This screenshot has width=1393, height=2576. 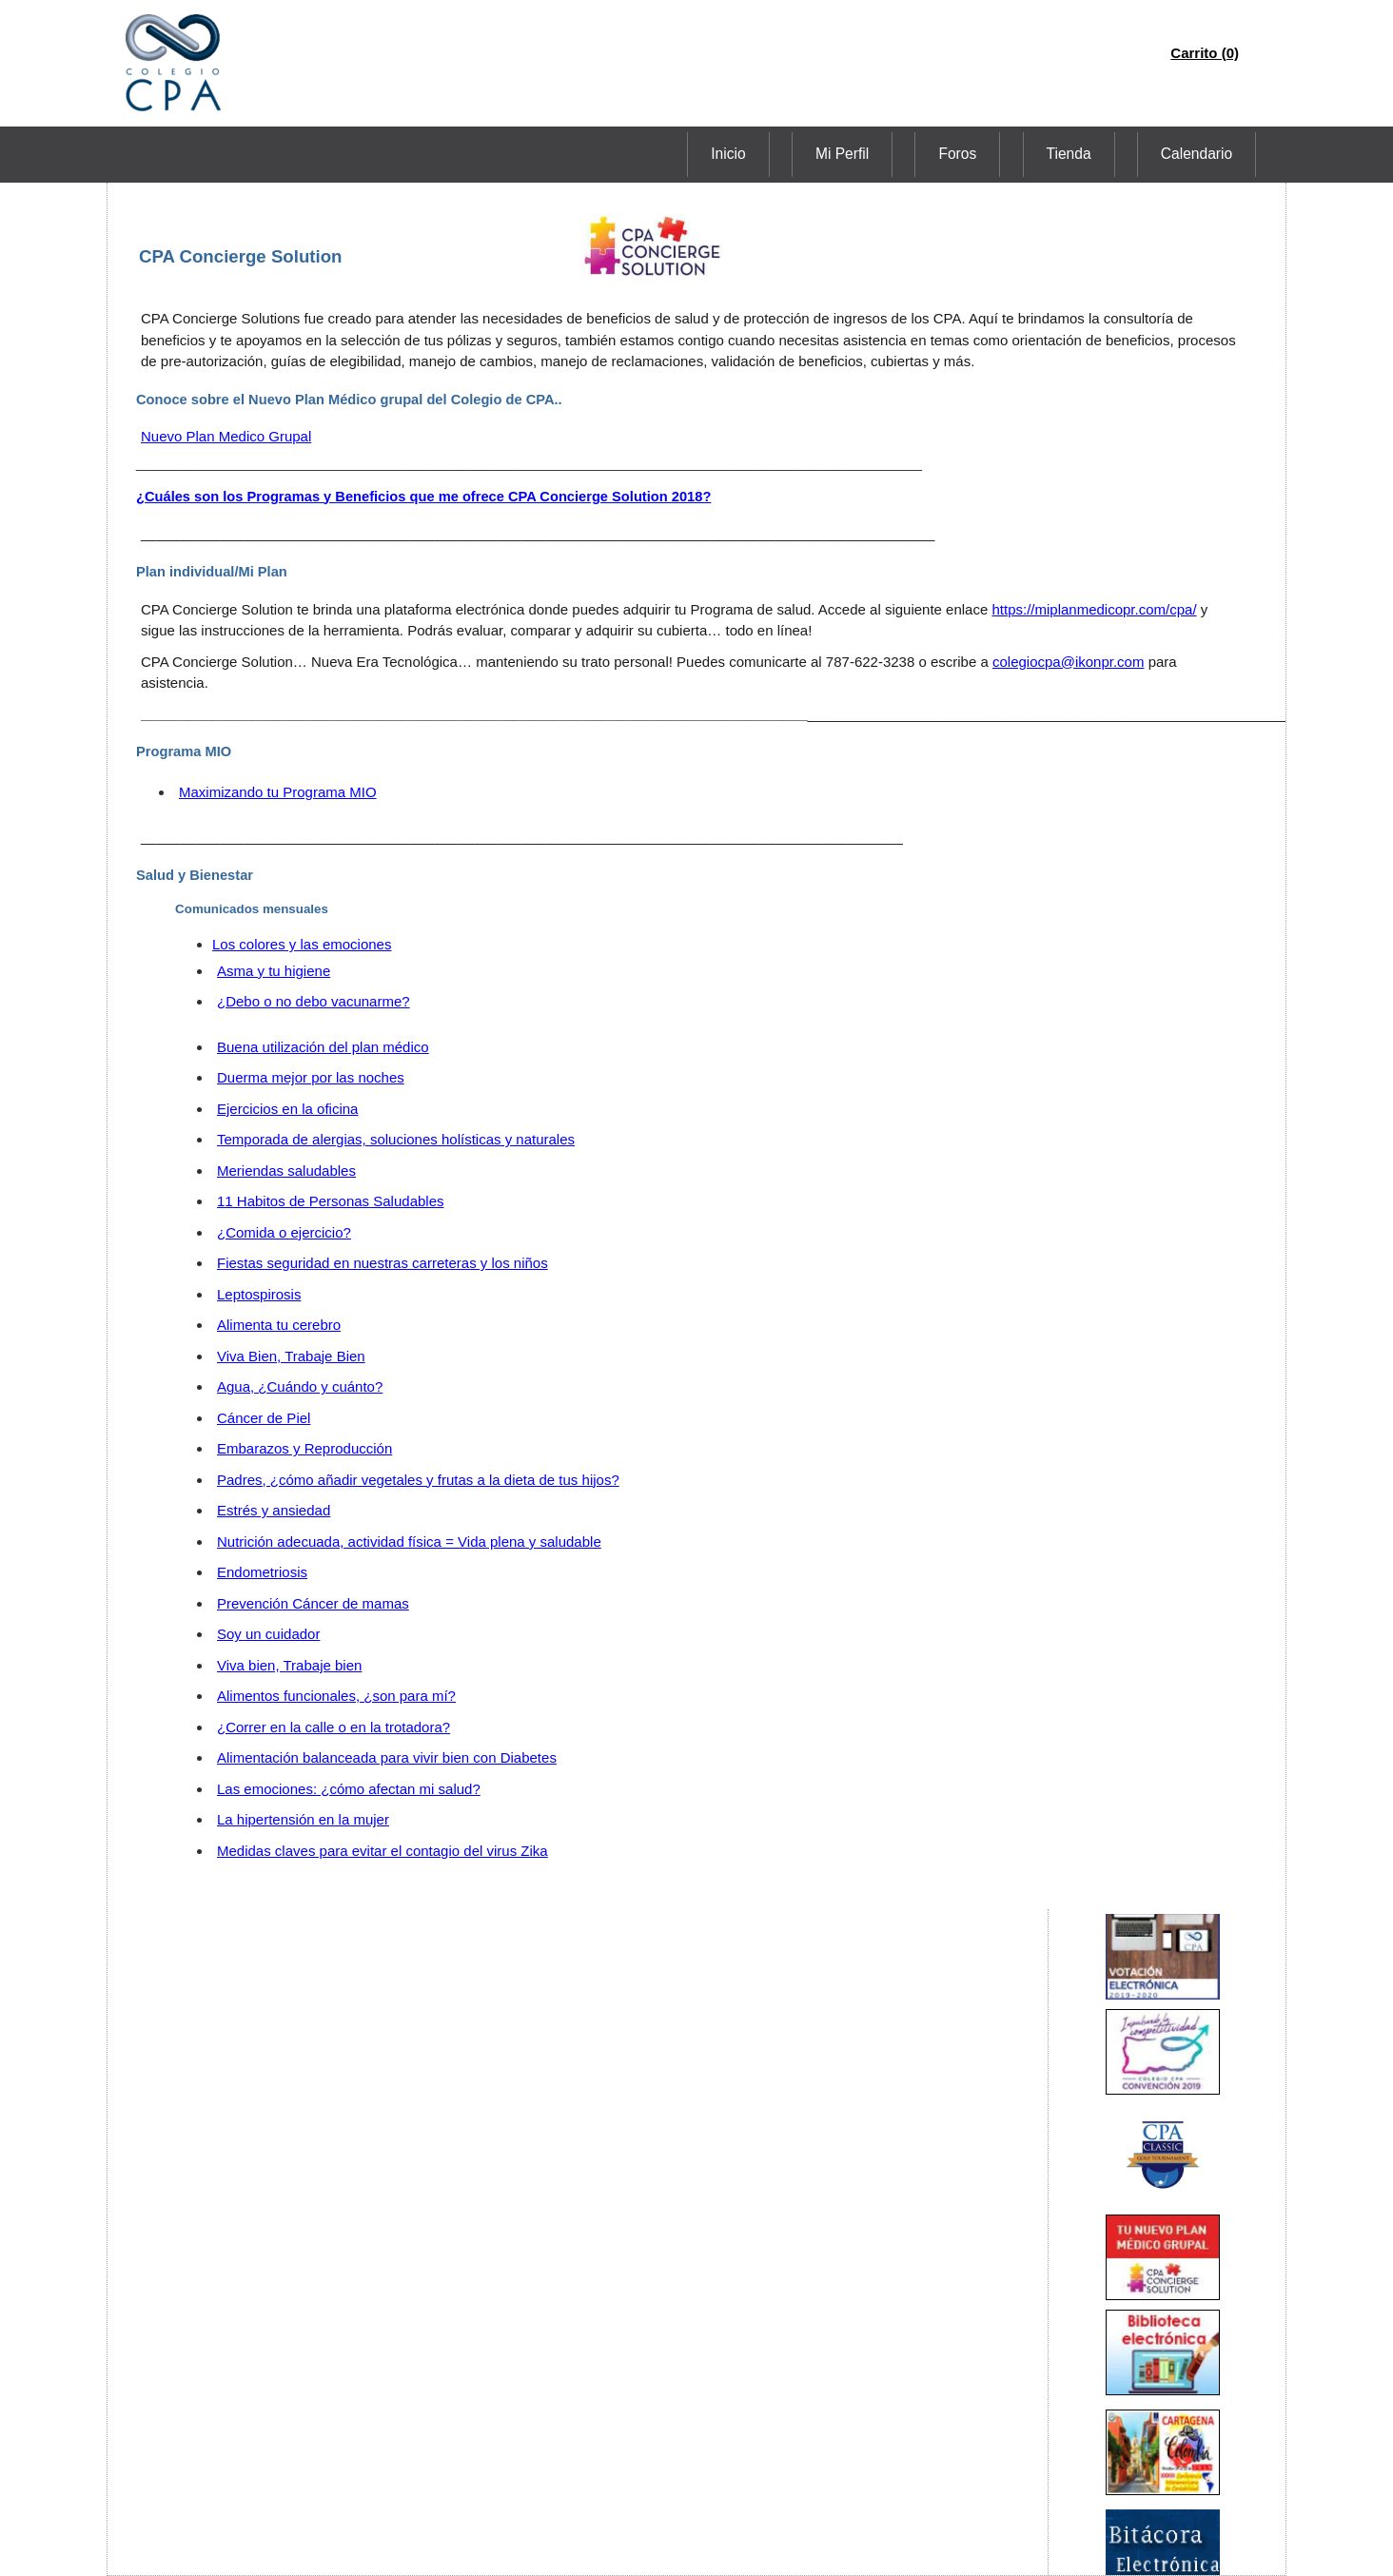 What do you see at coordinates (287, 1109) in the screenshot?
I see `Ejercicios en la oficina` at bounding box center [287, 1109].